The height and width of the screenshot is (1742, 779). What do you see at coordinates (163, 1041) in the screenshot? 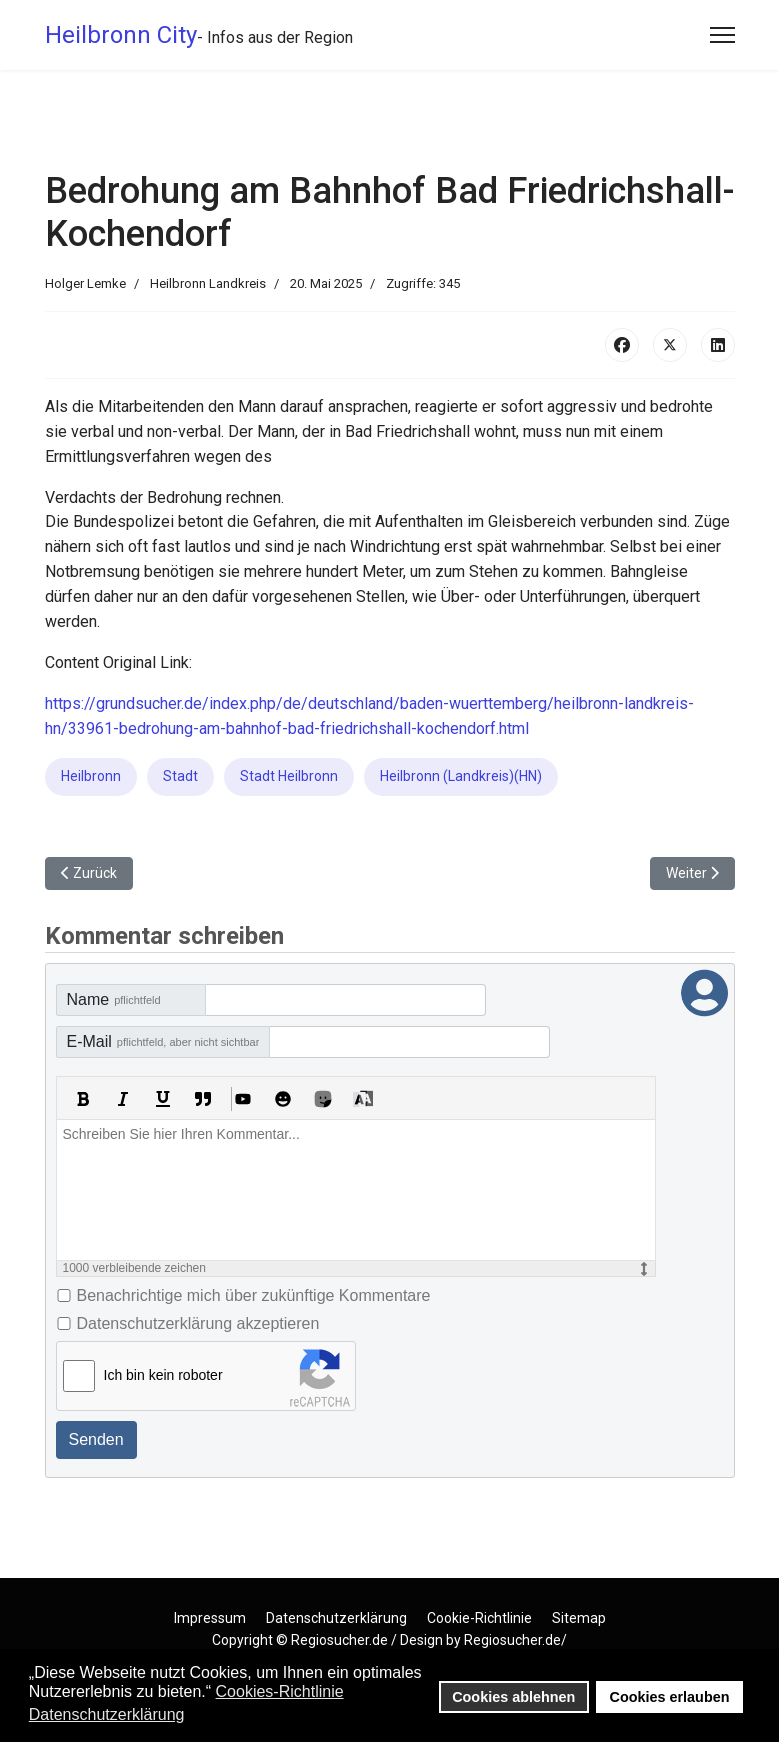
I see `E-Mail` at bounding box center [163, 1041].